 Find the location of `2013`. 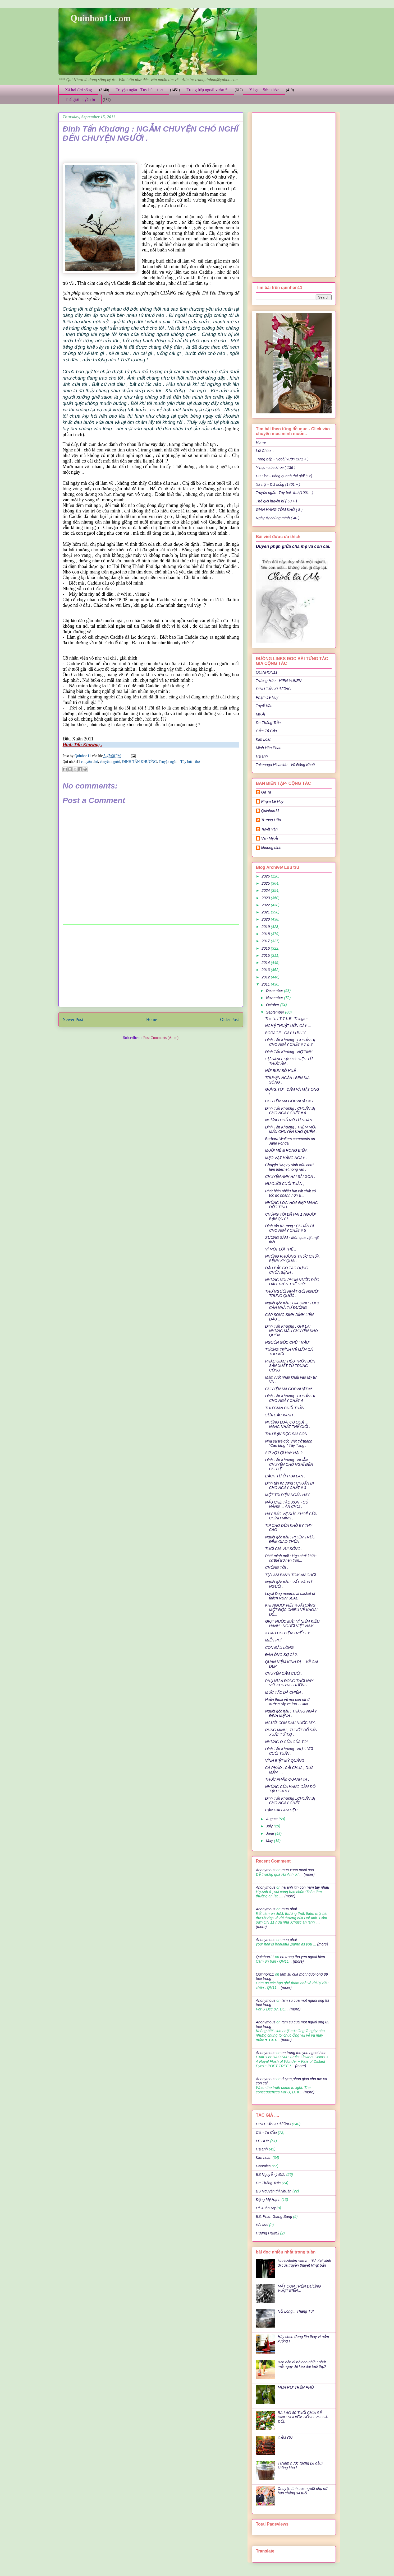

2013 is located at coordinates (266, 970).